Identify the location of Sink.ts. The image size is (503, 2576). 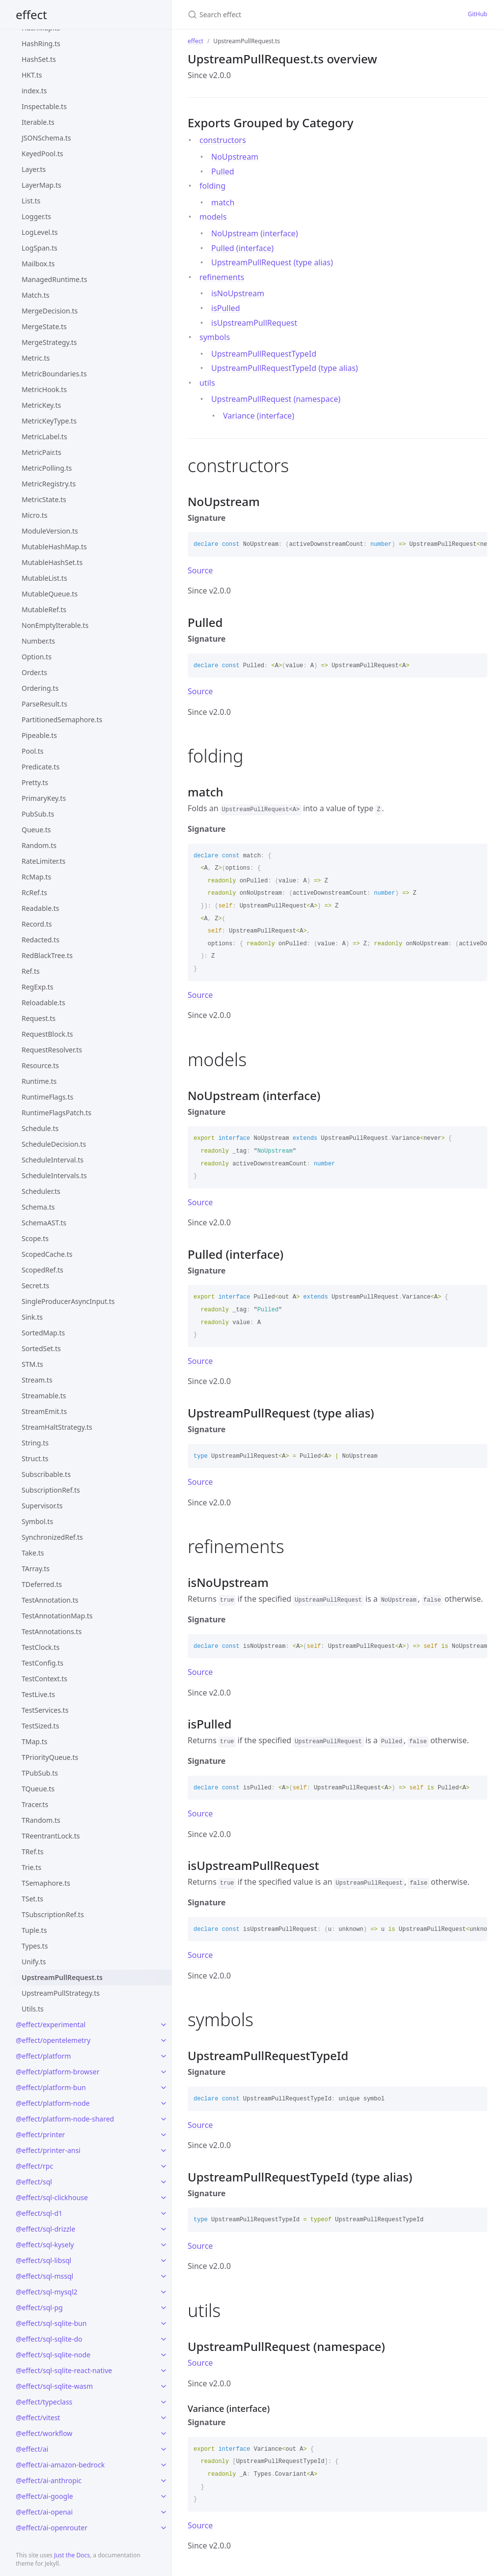
(32, 1317).